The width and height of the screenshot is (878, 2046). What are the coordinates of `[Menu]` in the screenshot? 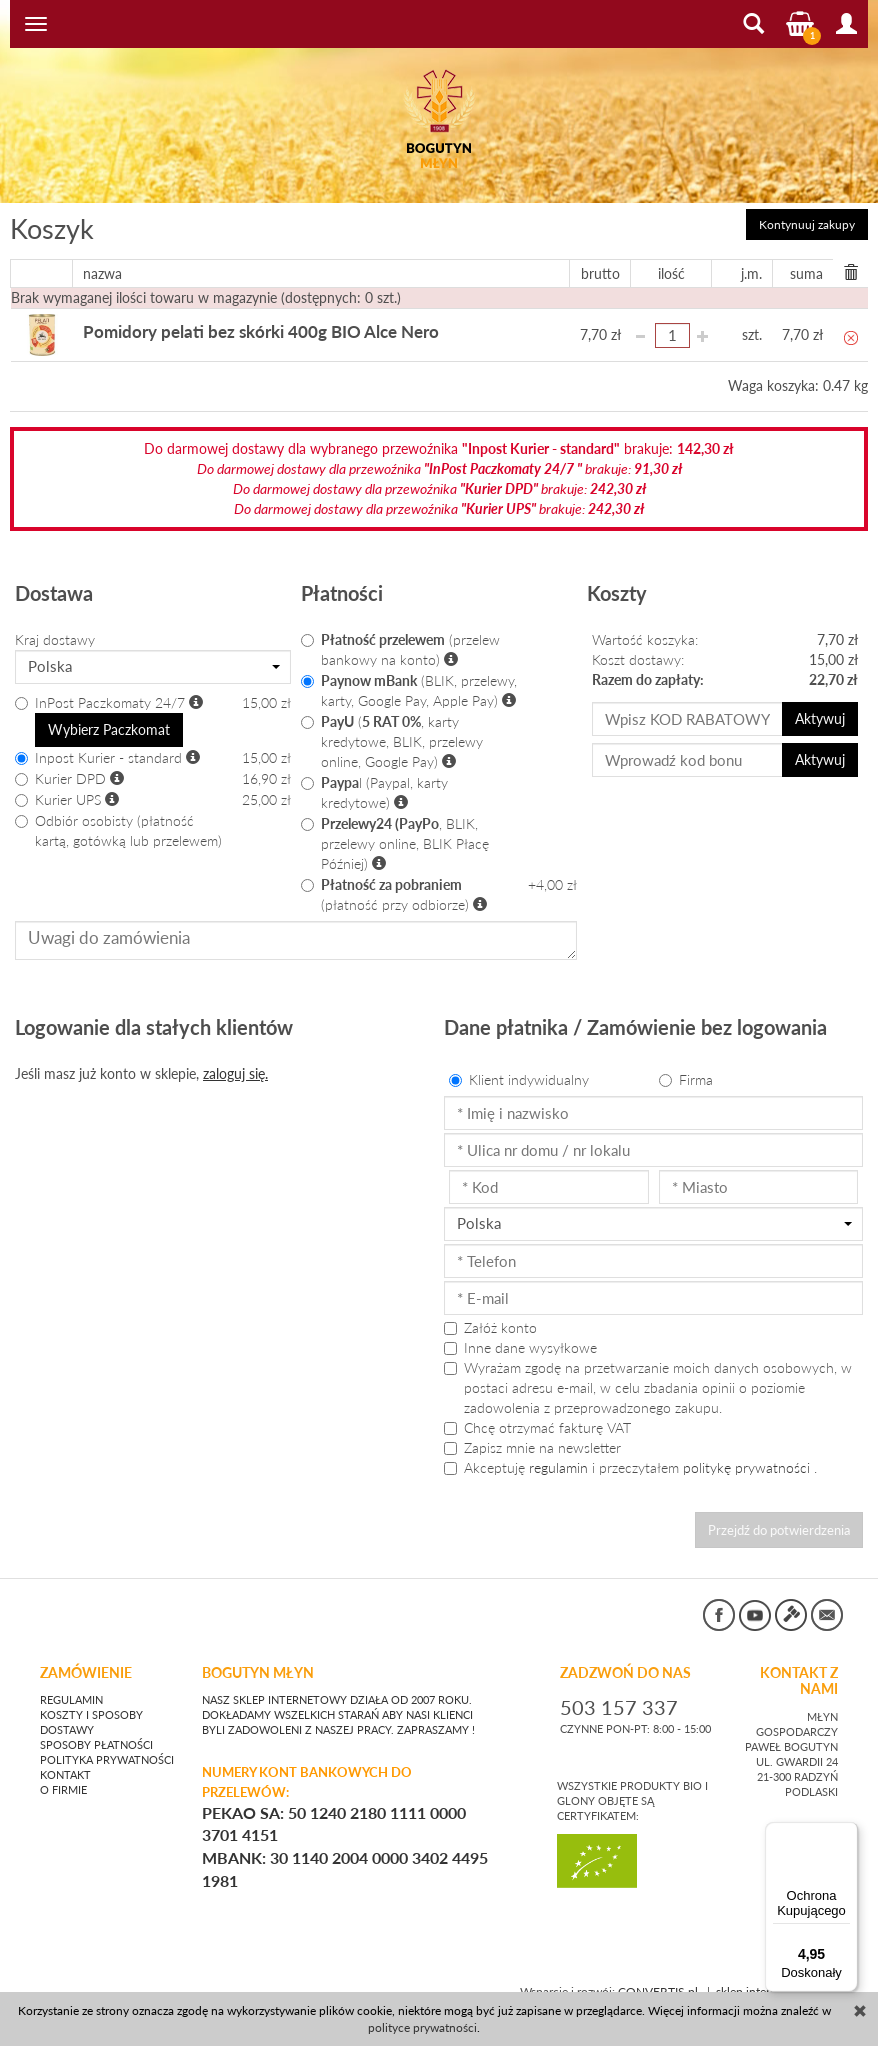 It's located at (846, 1834).